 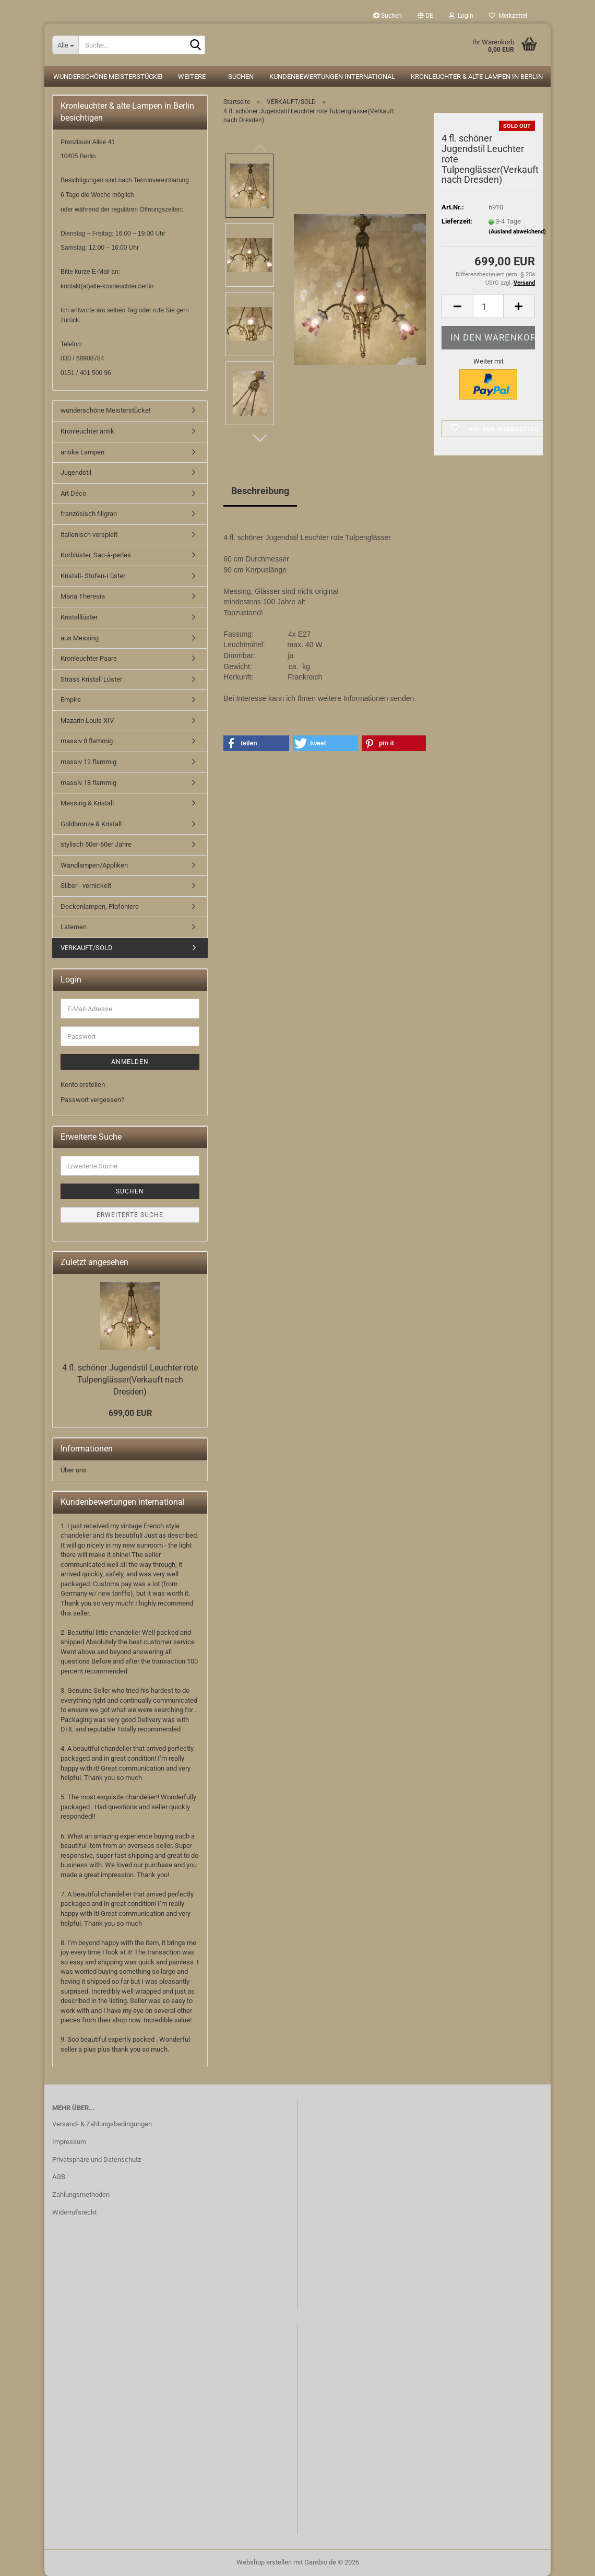 What do you see at coordinates (130, 1413) in the screenshot?
I see `699,00 EUR` at bounding box center [130, 1413].